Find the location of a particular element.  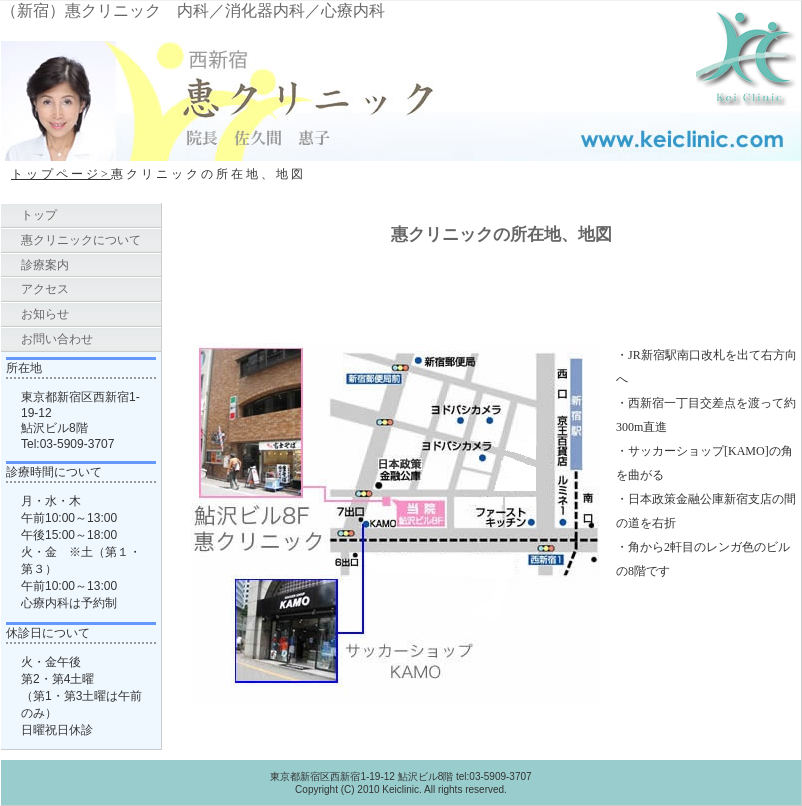

アクセス is located at coordinates (45, 289).